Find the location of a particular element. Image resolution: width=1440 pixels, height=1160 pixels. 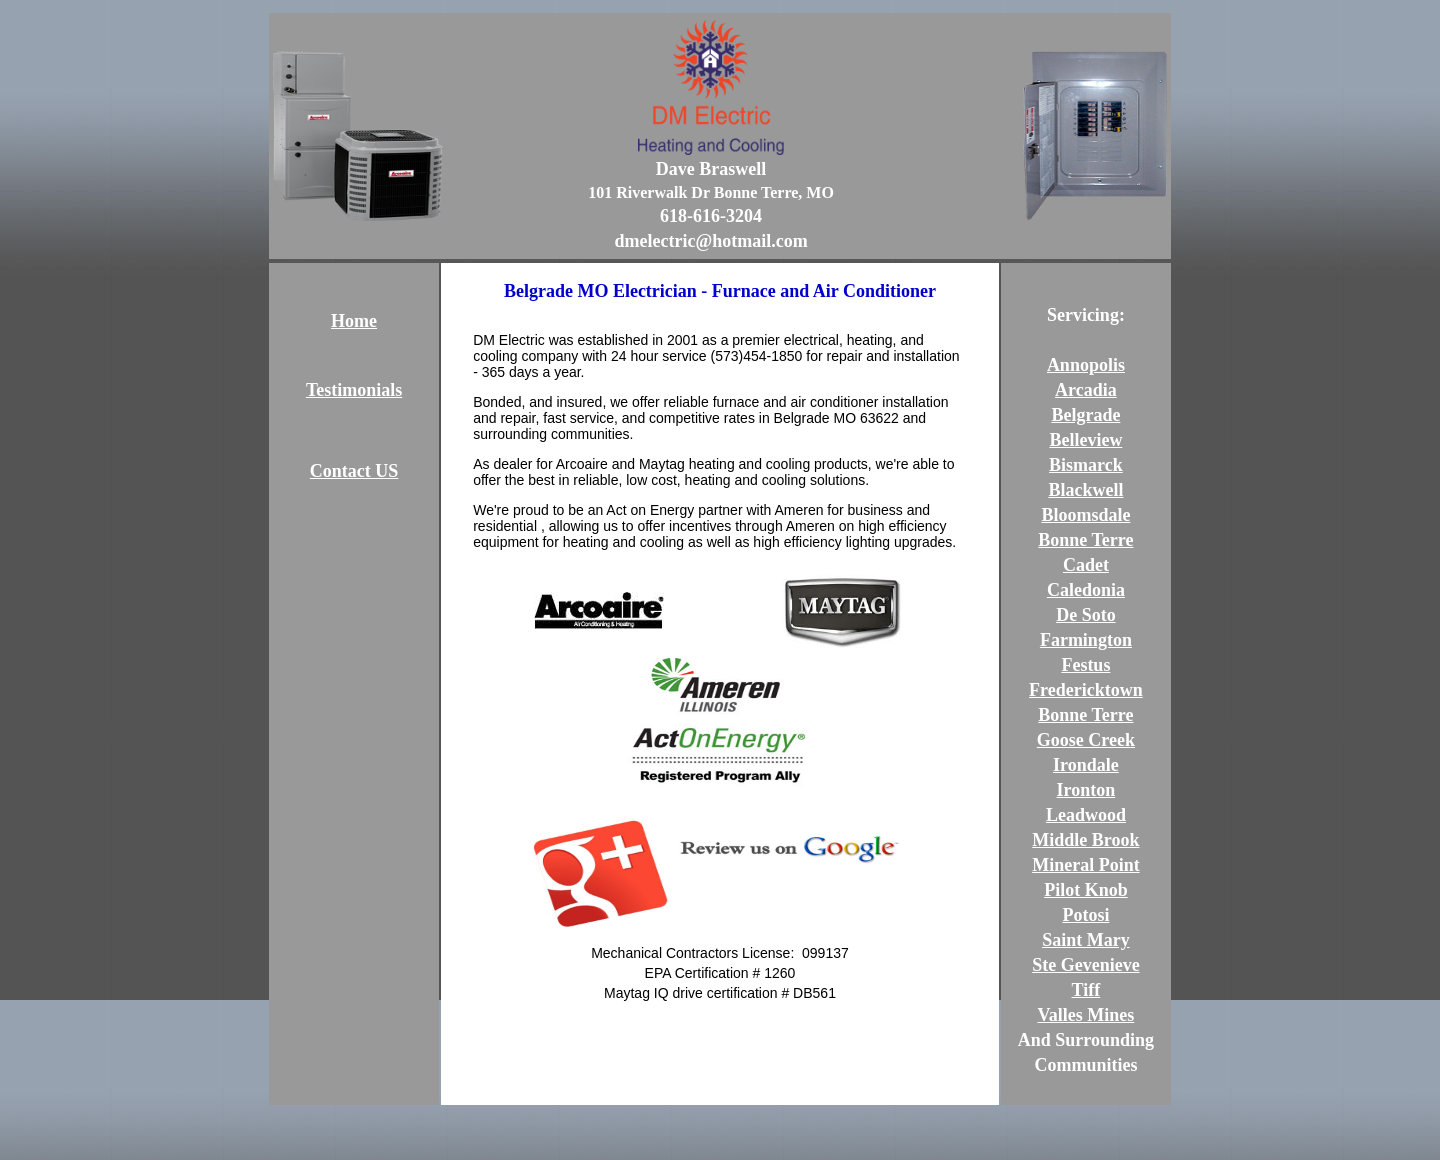

Bloomsdale is located at coordinates (1085, 515).